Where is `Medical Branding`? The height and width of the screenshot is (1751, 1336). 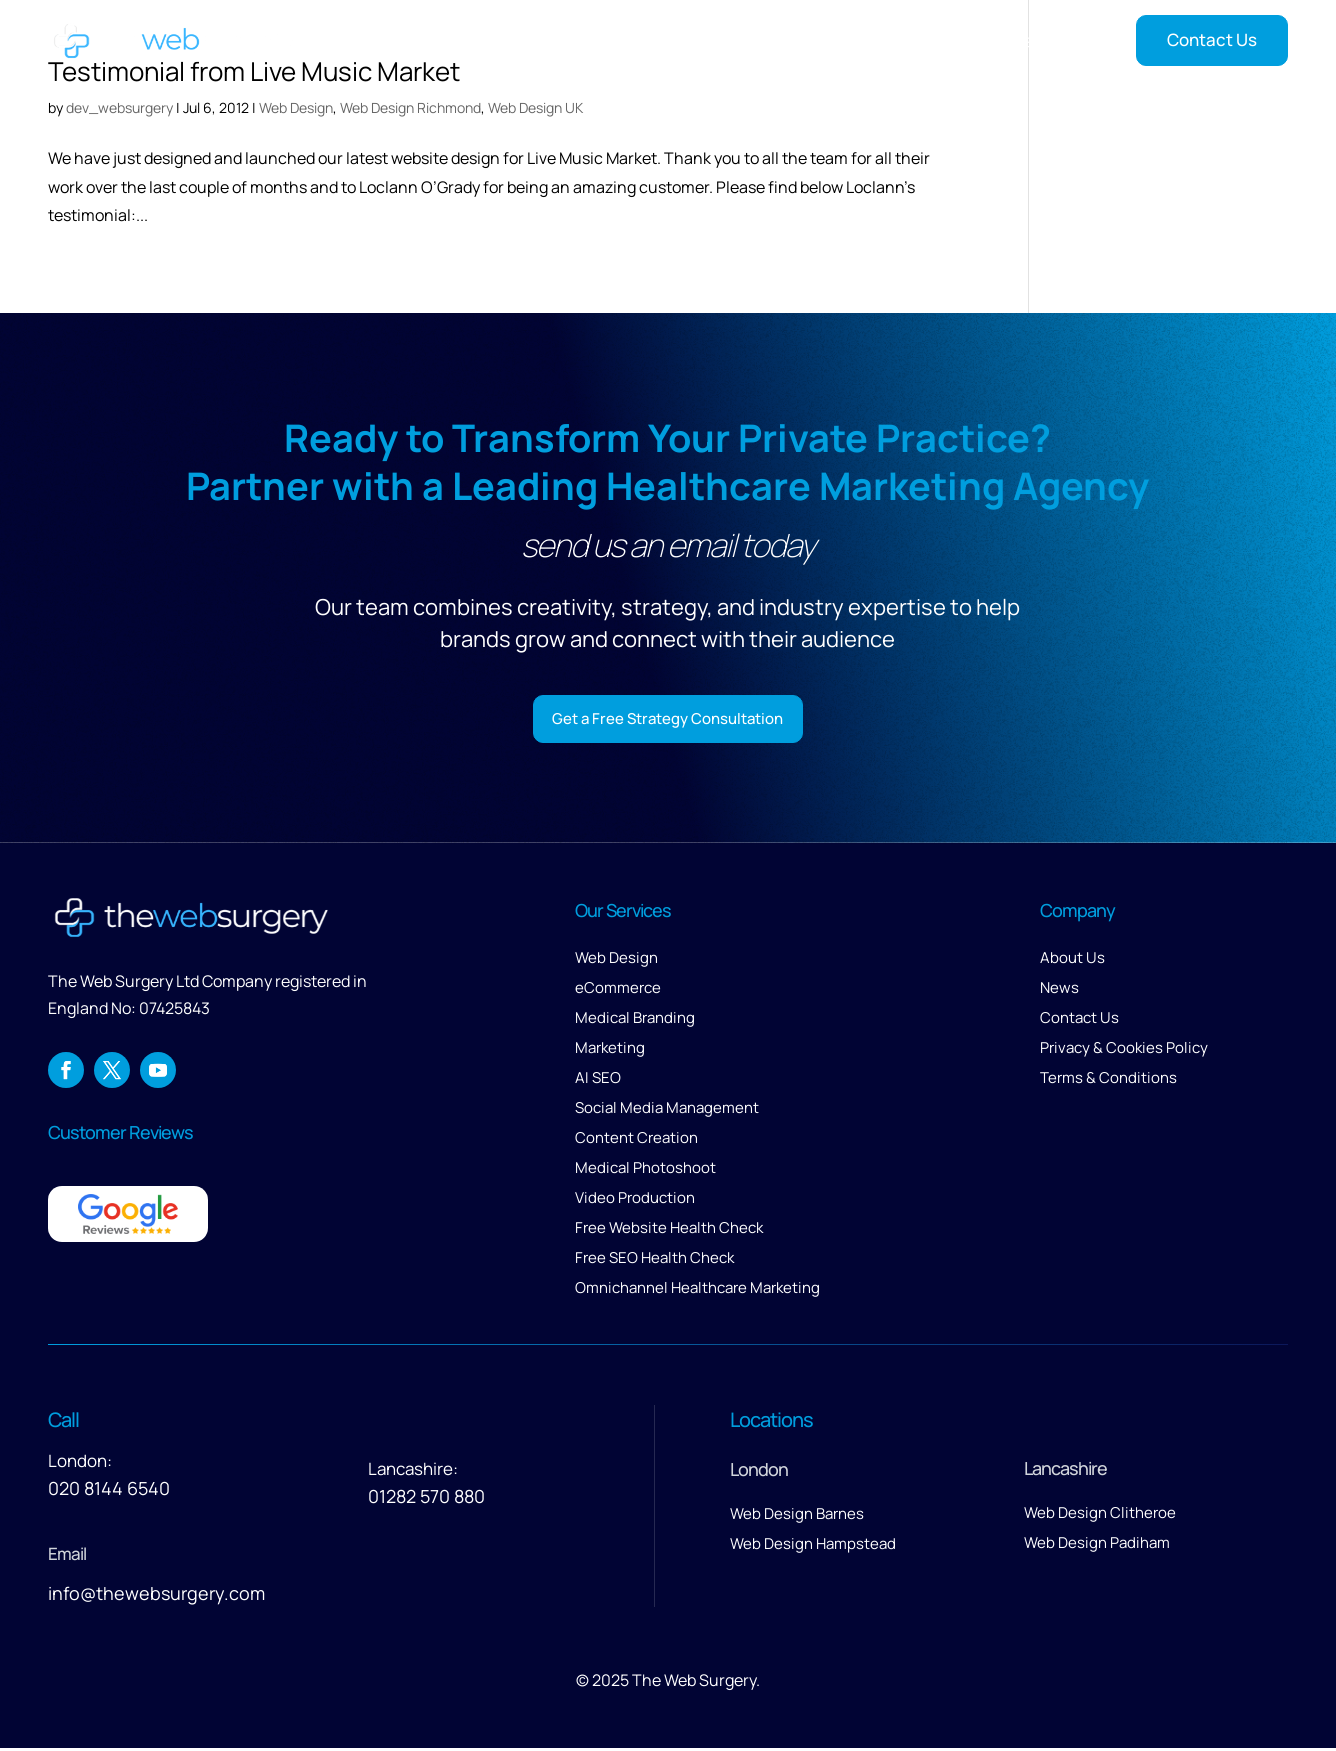 Medical Branding is located at coordinates (635, 1021).